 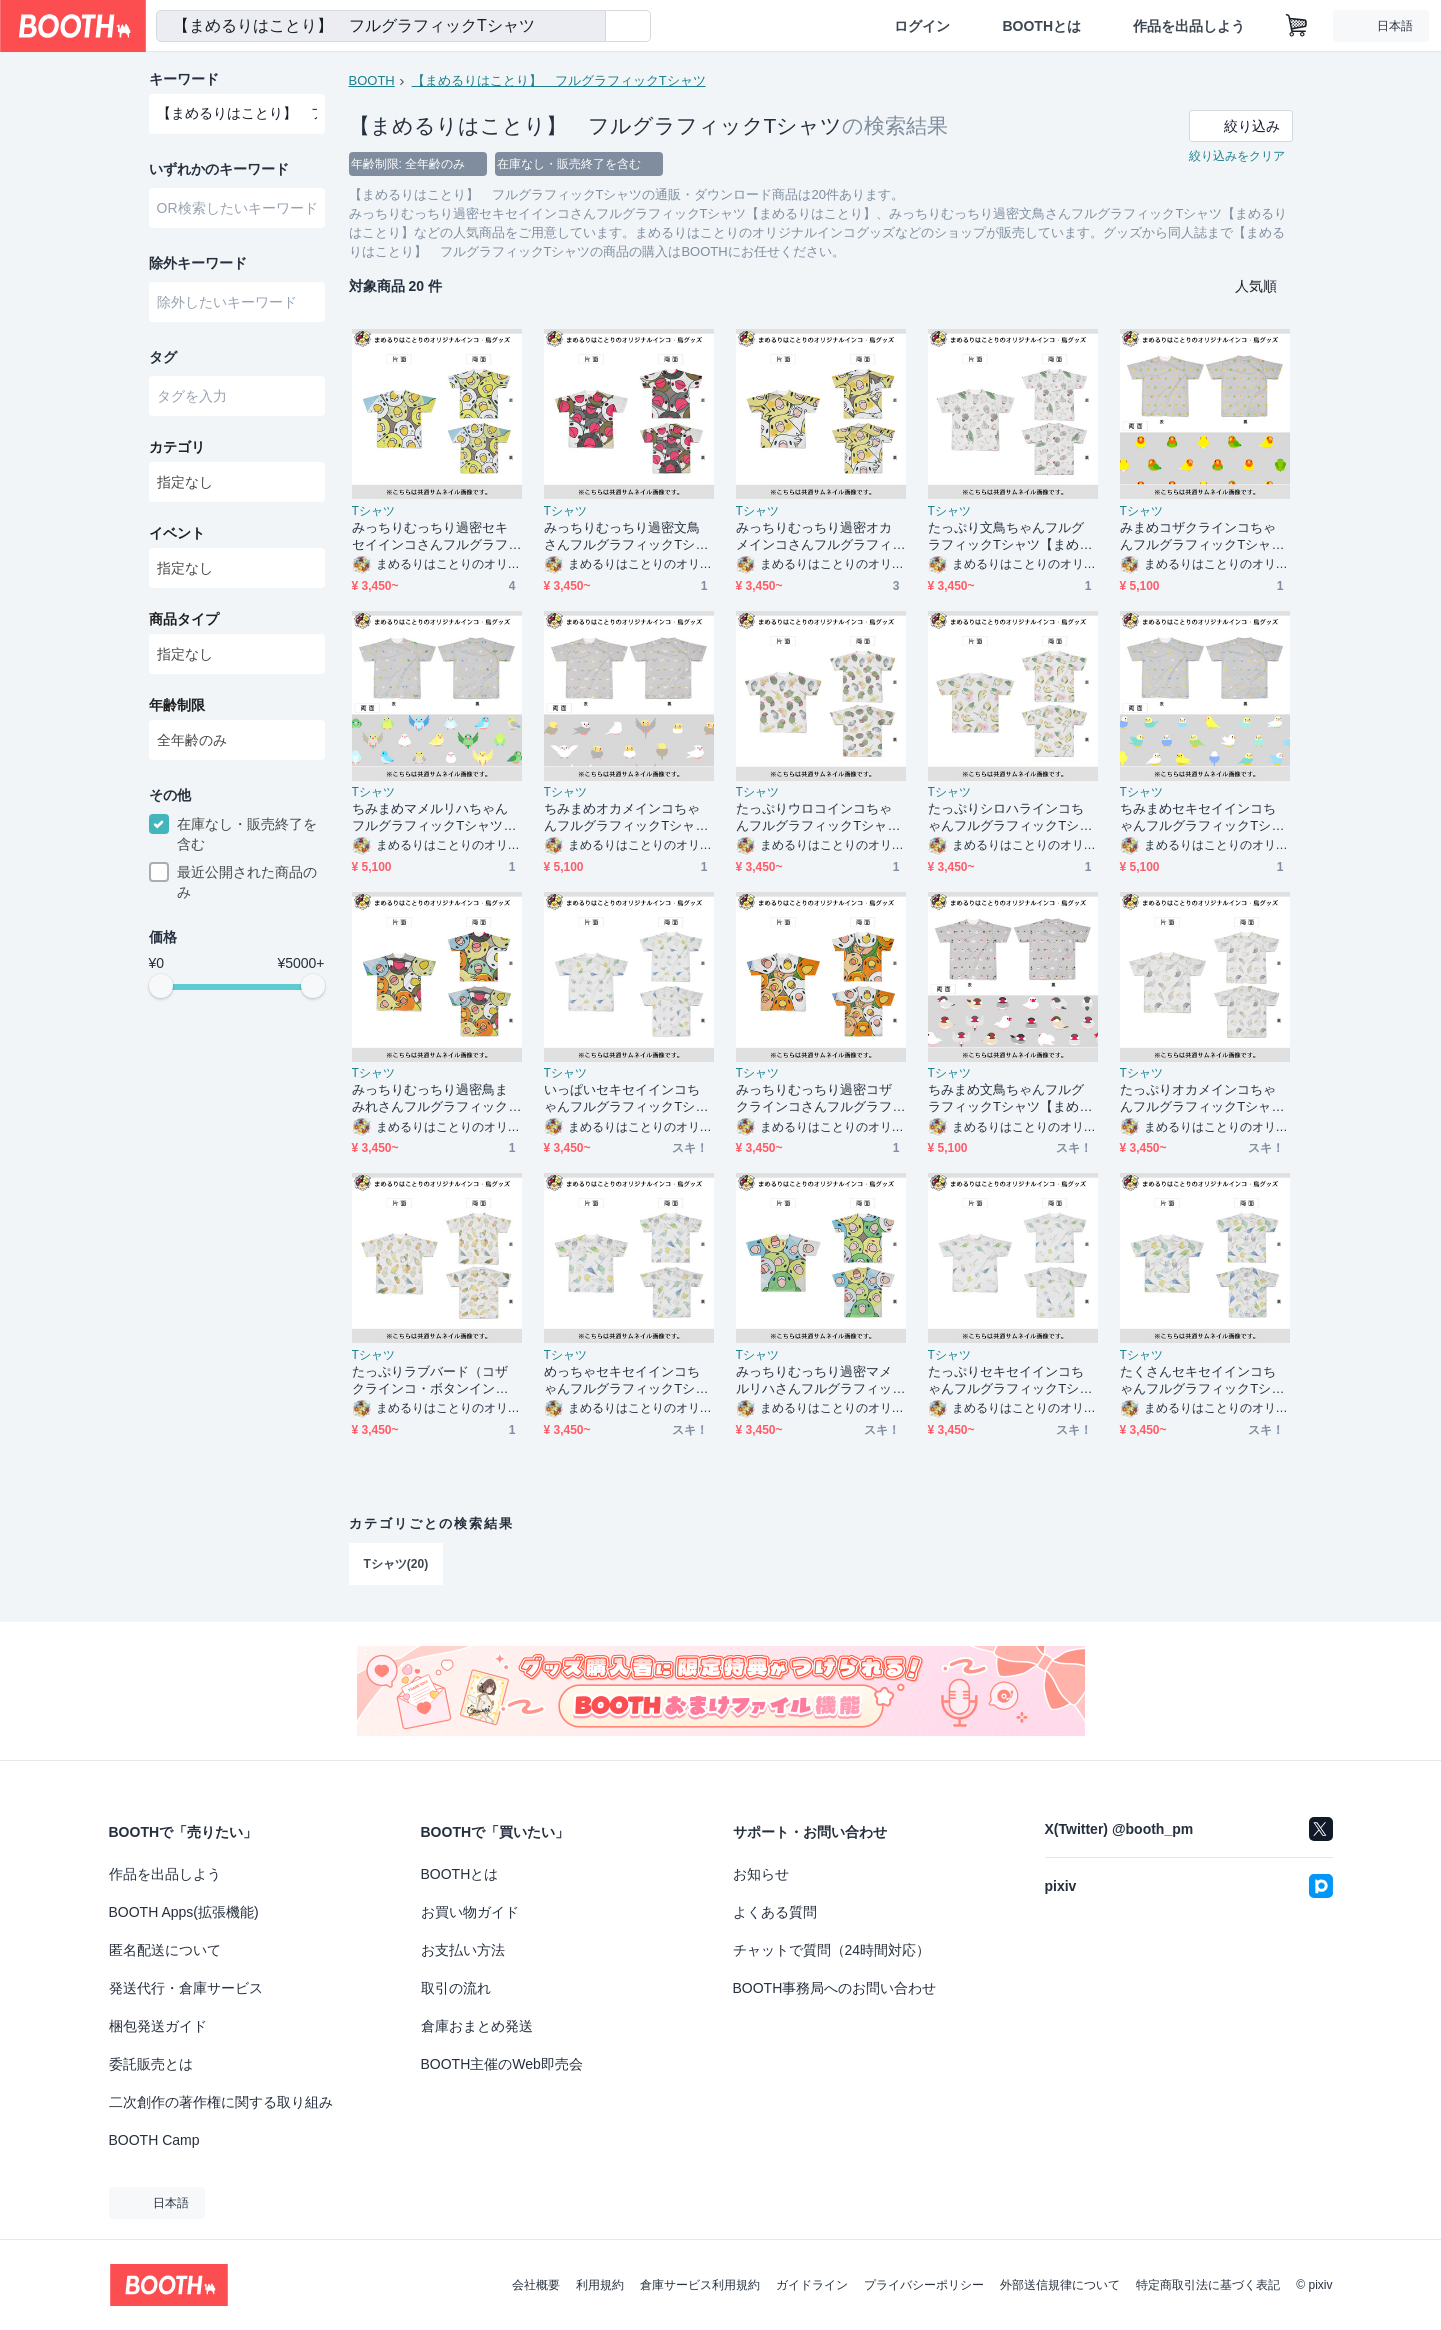 I want to click on BOOTH主催のWeb即売会, so click(x=502, y=2064).